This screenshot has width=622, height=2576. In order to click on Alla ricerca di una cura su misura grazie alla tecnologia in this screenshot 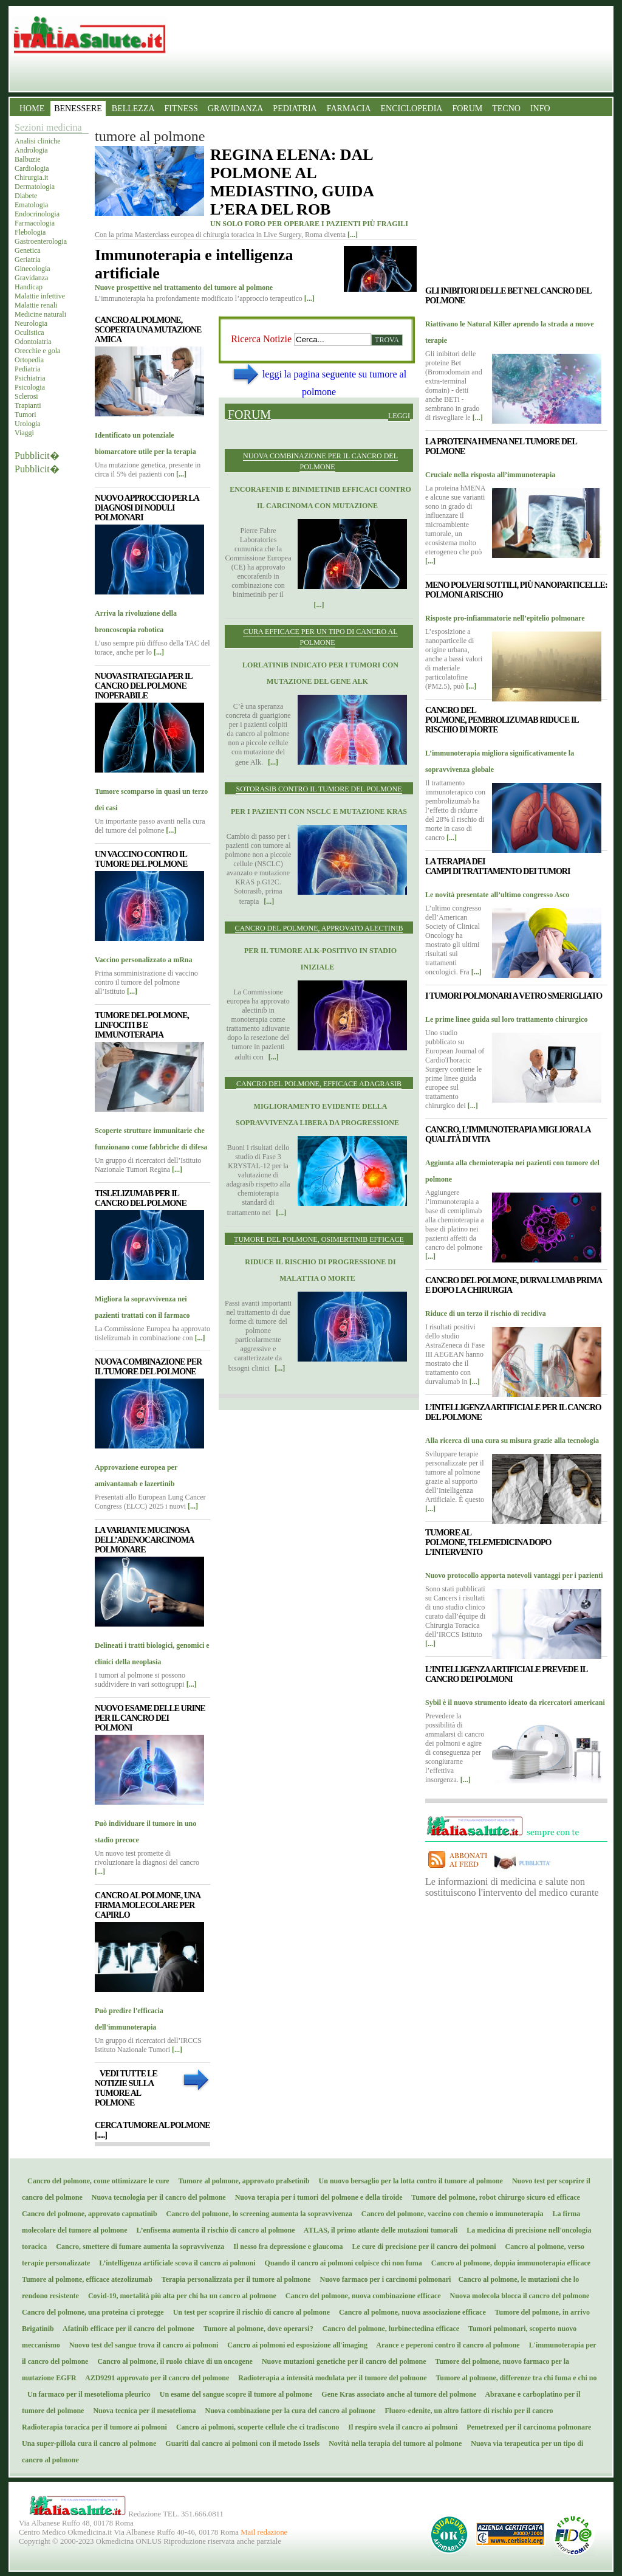, I will do `click(512, 1440)`.